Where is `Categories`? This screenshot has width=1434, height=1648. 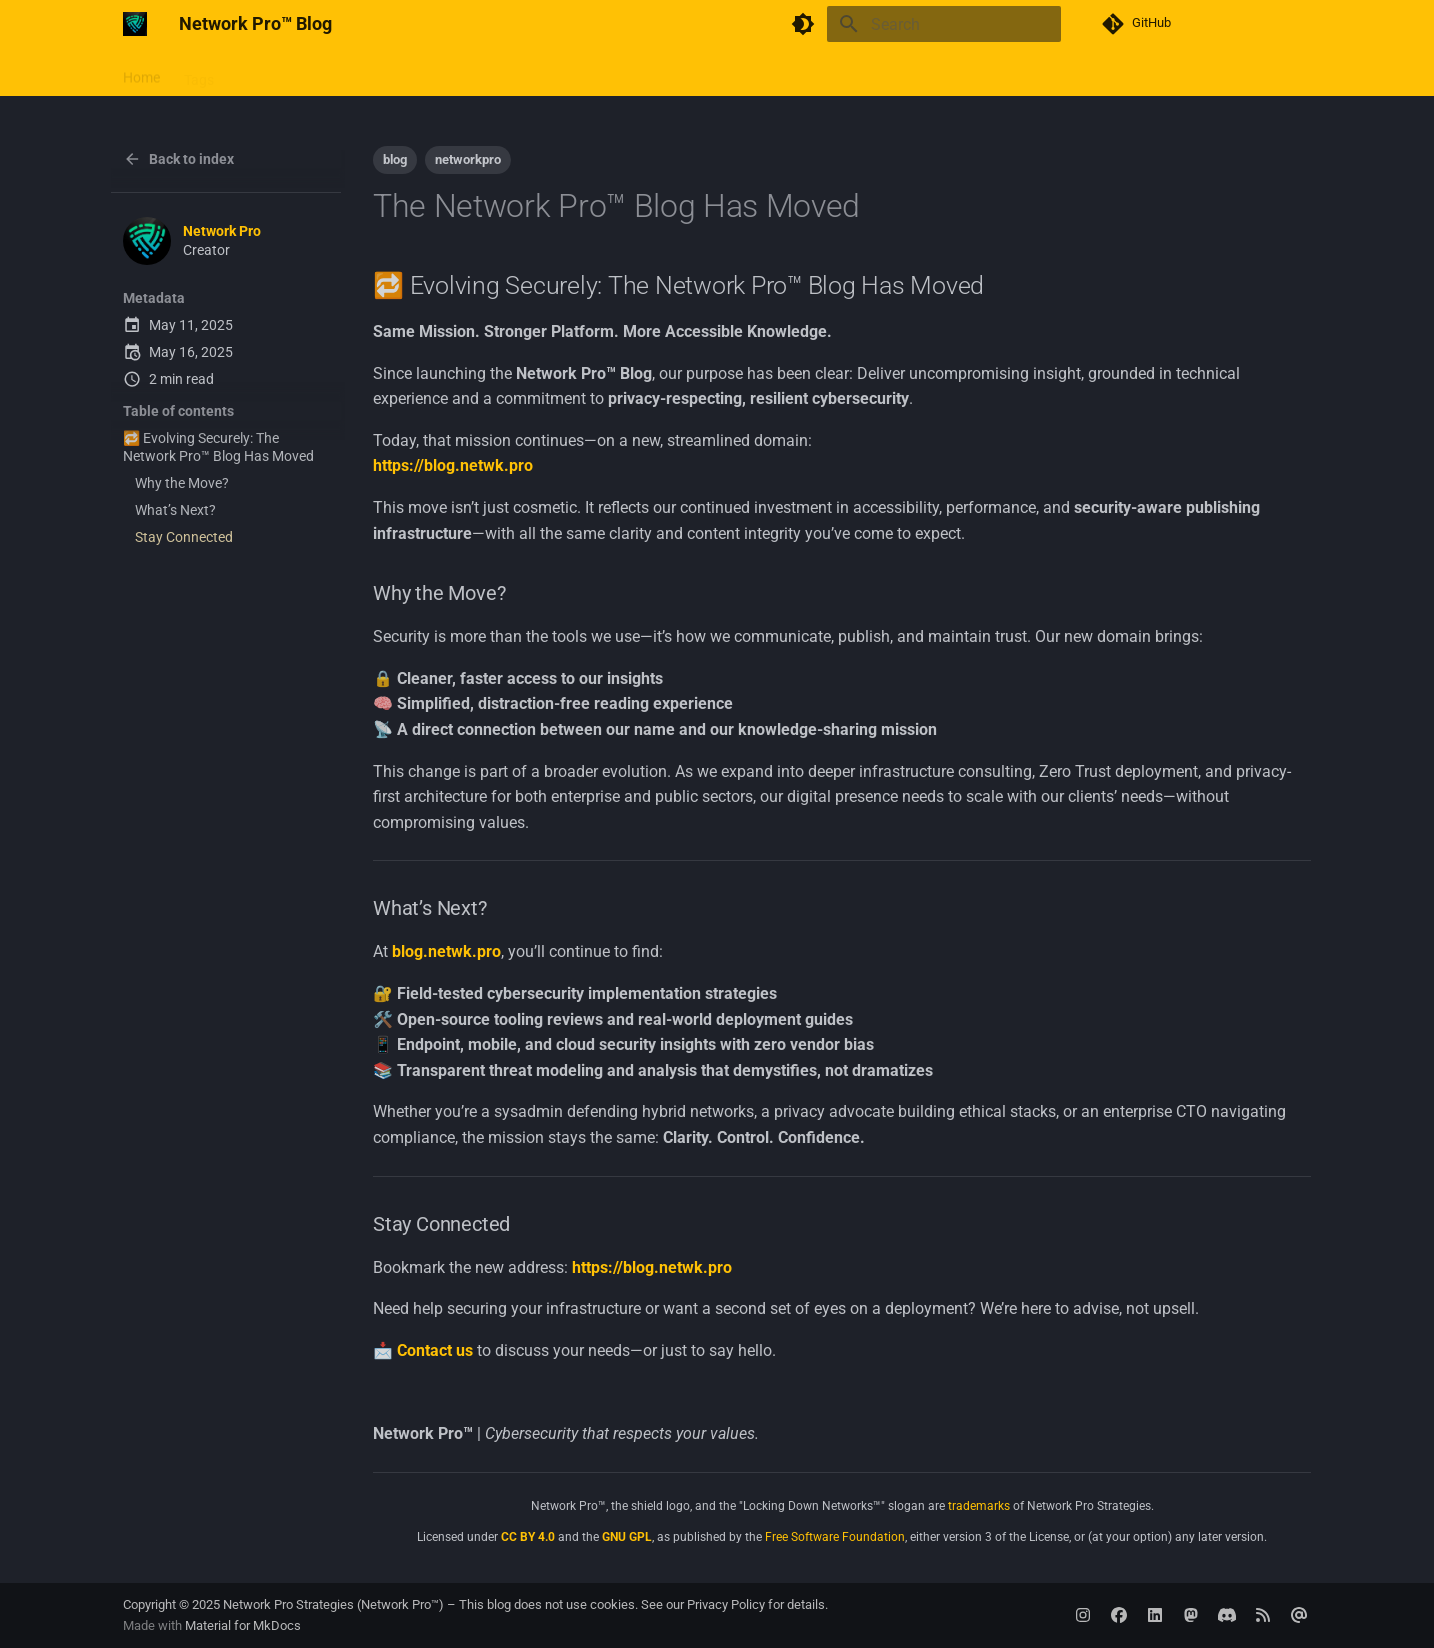
Categories is located at coordinates (565, 73).